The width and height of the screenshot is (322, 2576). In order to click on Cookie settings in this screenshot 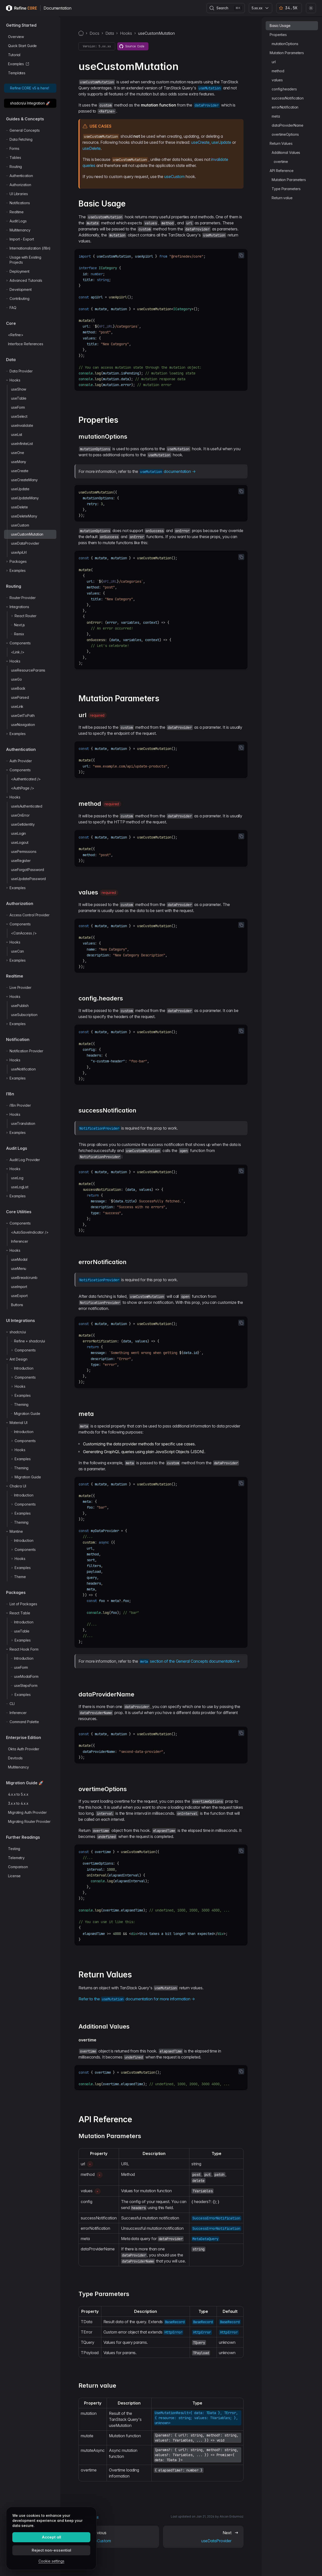, I will do `click(51, 2561)`.